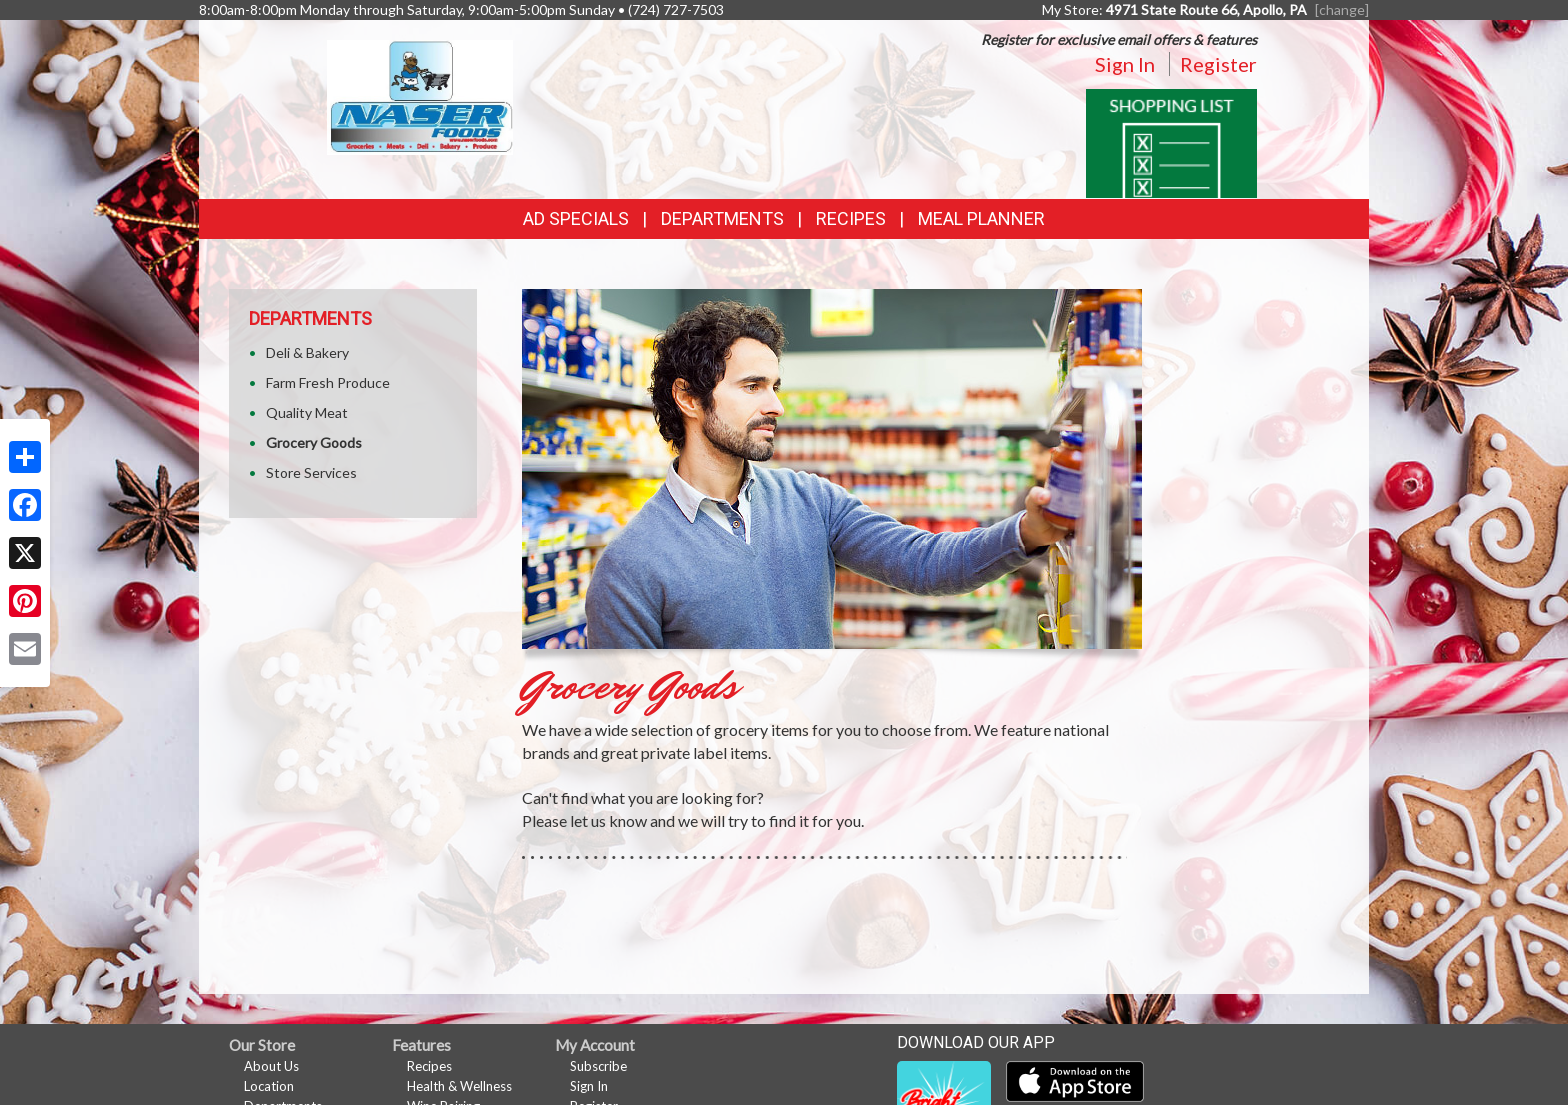 The height and width of the screenshot is (1105, 1568). What do you see at coordinates (311, 472) in the screenshot?
I see `Store Services` at bounding box center [311, 472].